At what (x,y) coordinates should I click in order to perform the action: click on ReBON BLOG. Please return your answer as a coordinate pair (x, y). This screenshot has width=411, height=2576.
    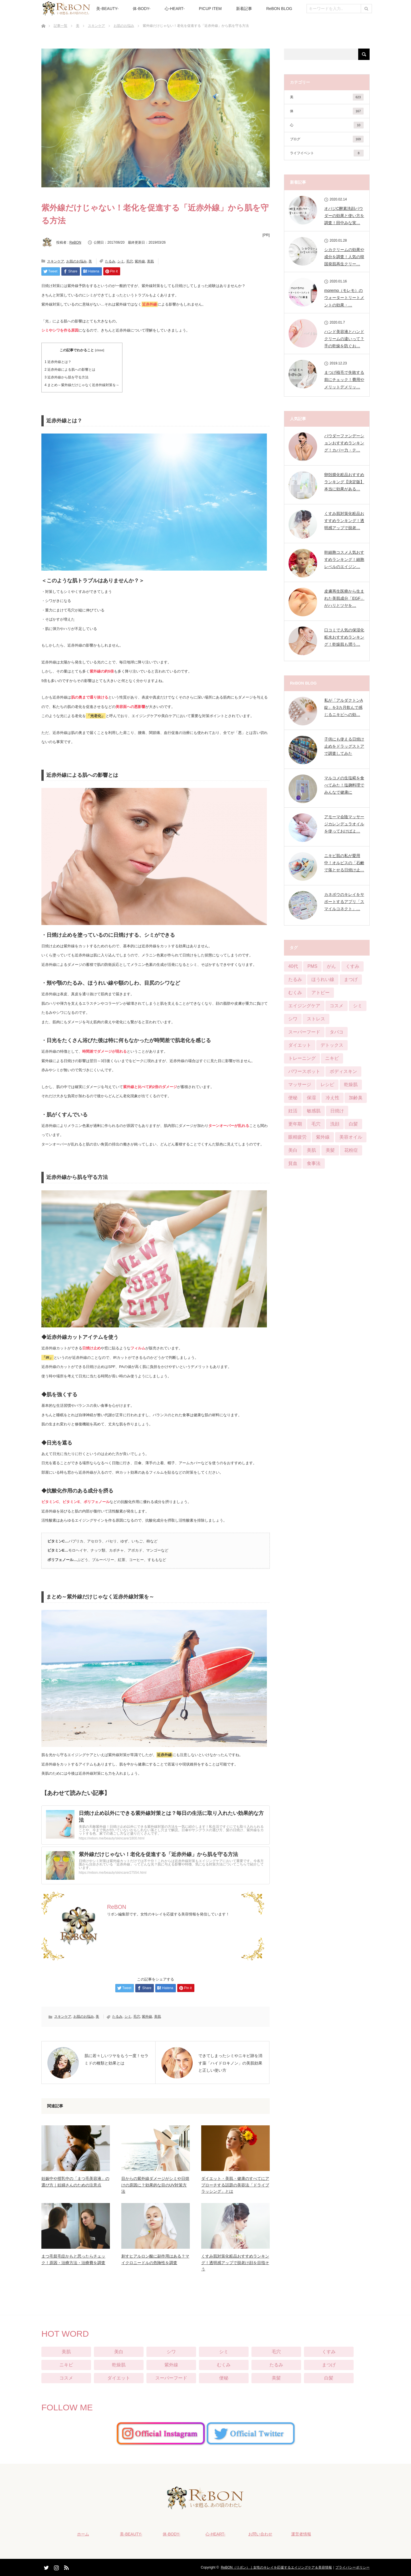
    Looking at the image, I should click on (279, 8).